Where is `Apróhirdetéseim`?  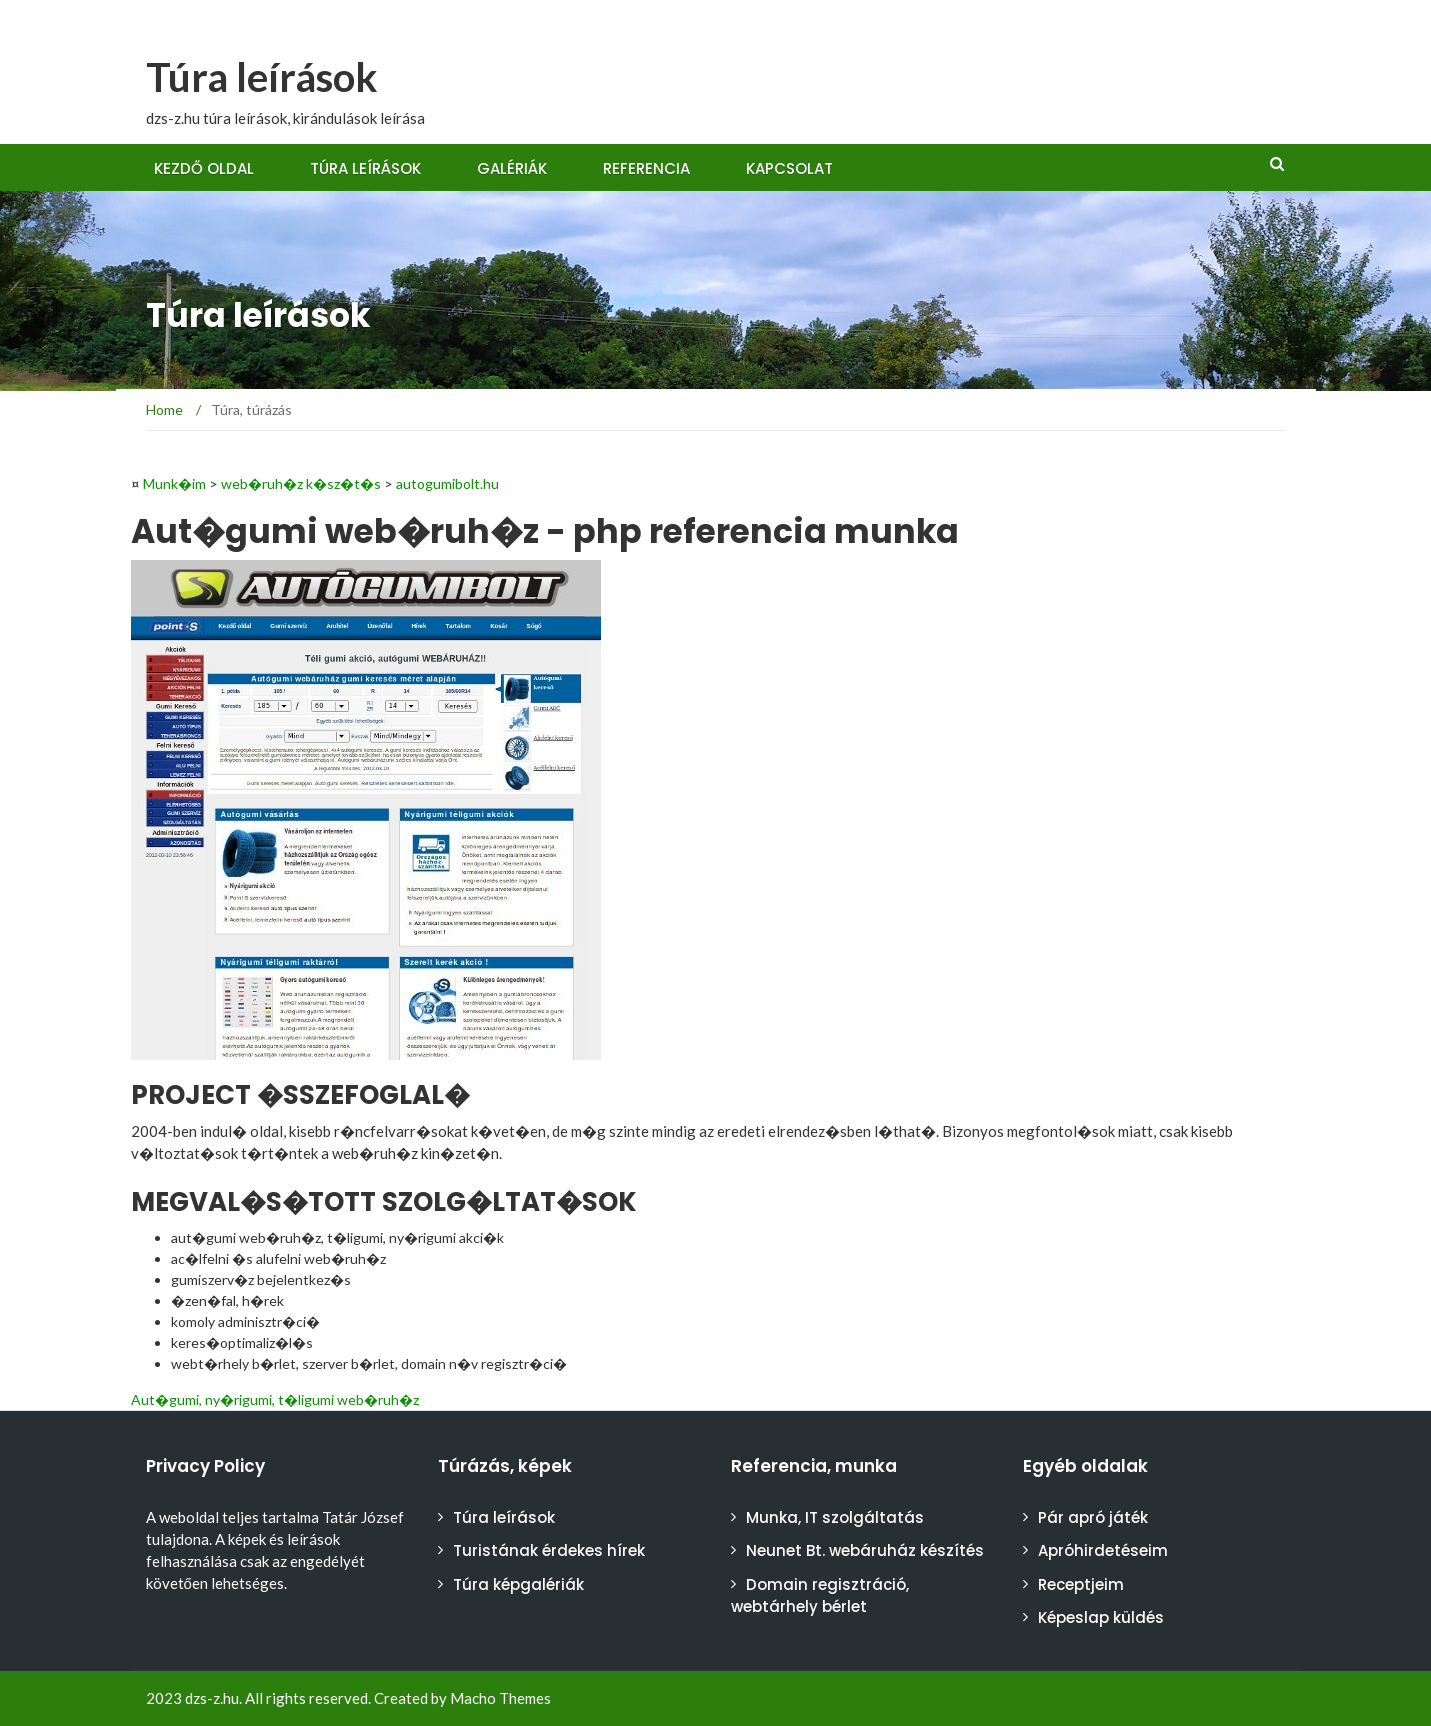 Apróhirdetéseim is located at coordinates (1103, 1550).